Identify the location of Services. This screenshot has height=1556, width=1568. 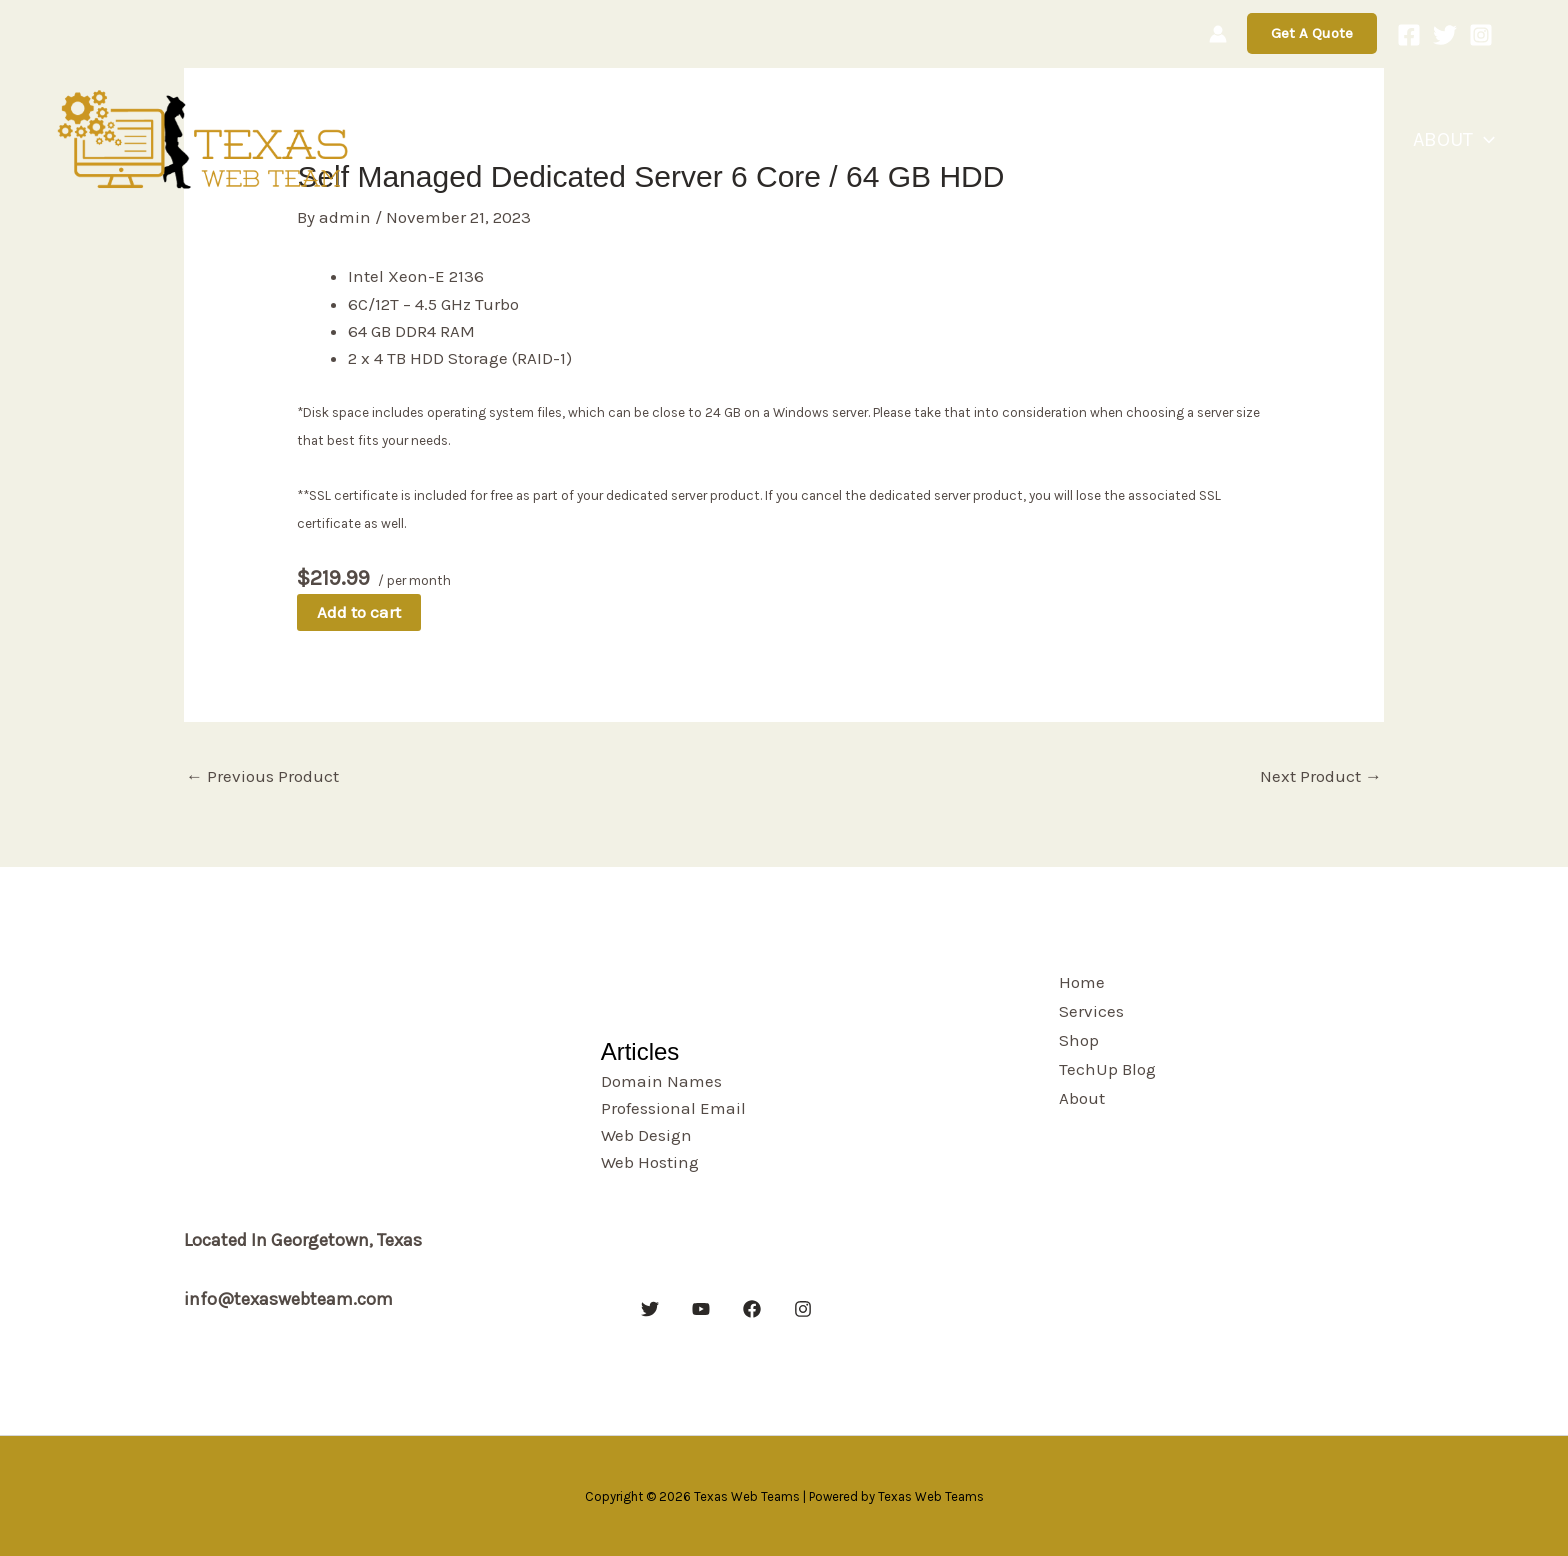
(1145, 139).